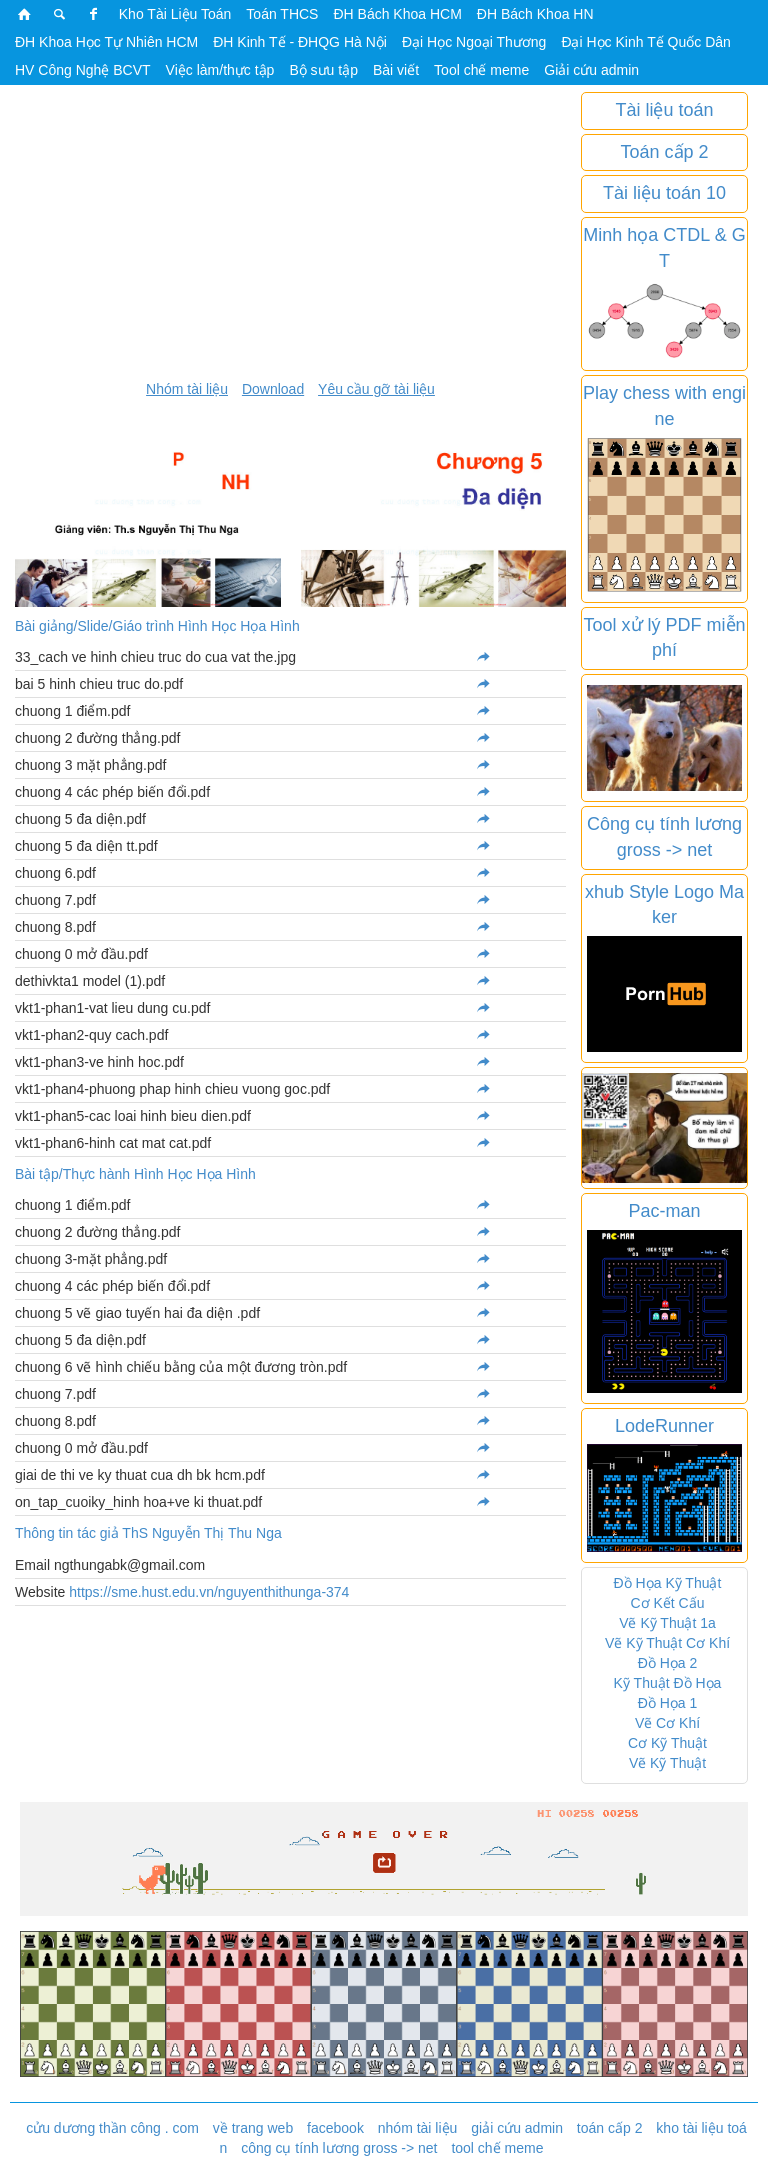 Image resolution: width=768 pixels, height=2178 pixels. I want to click on https://sme.hust.edu.vn/nguyenthithunga-374, so click(209, 1592).